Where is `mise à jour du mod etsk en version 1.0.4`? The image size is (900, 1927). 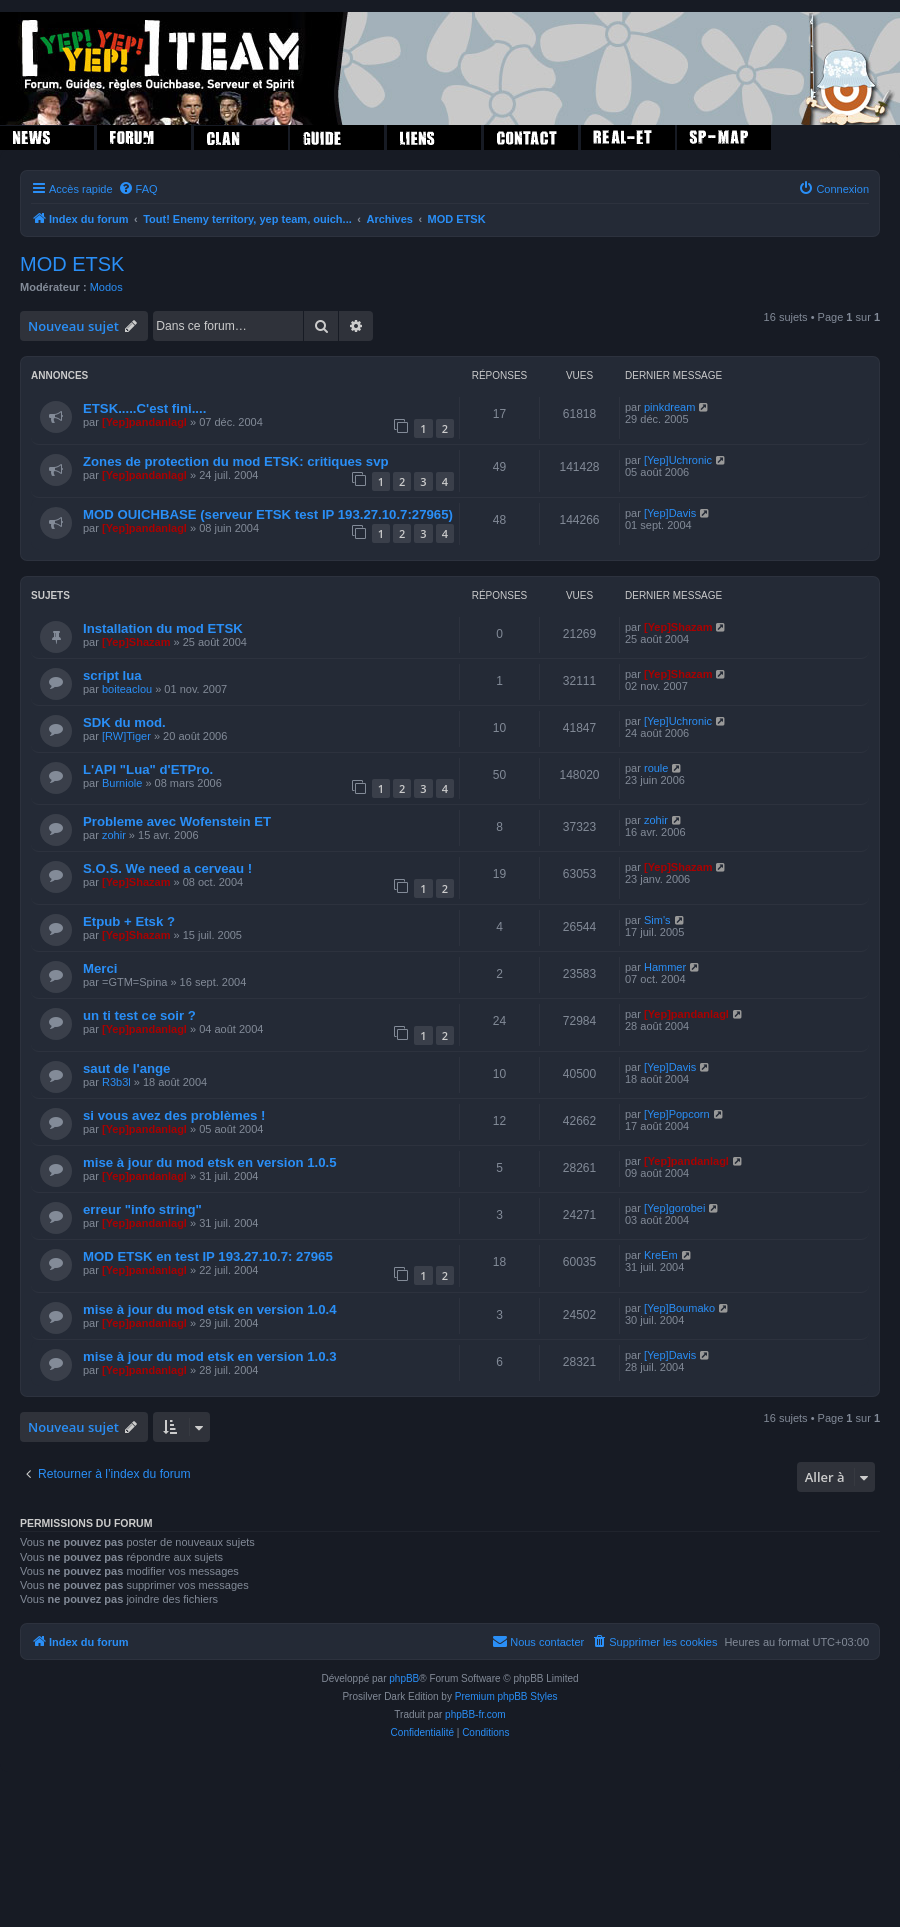 mise à jour du mod etsk en version 1.0.4 is located at coordinates (210, 1309).